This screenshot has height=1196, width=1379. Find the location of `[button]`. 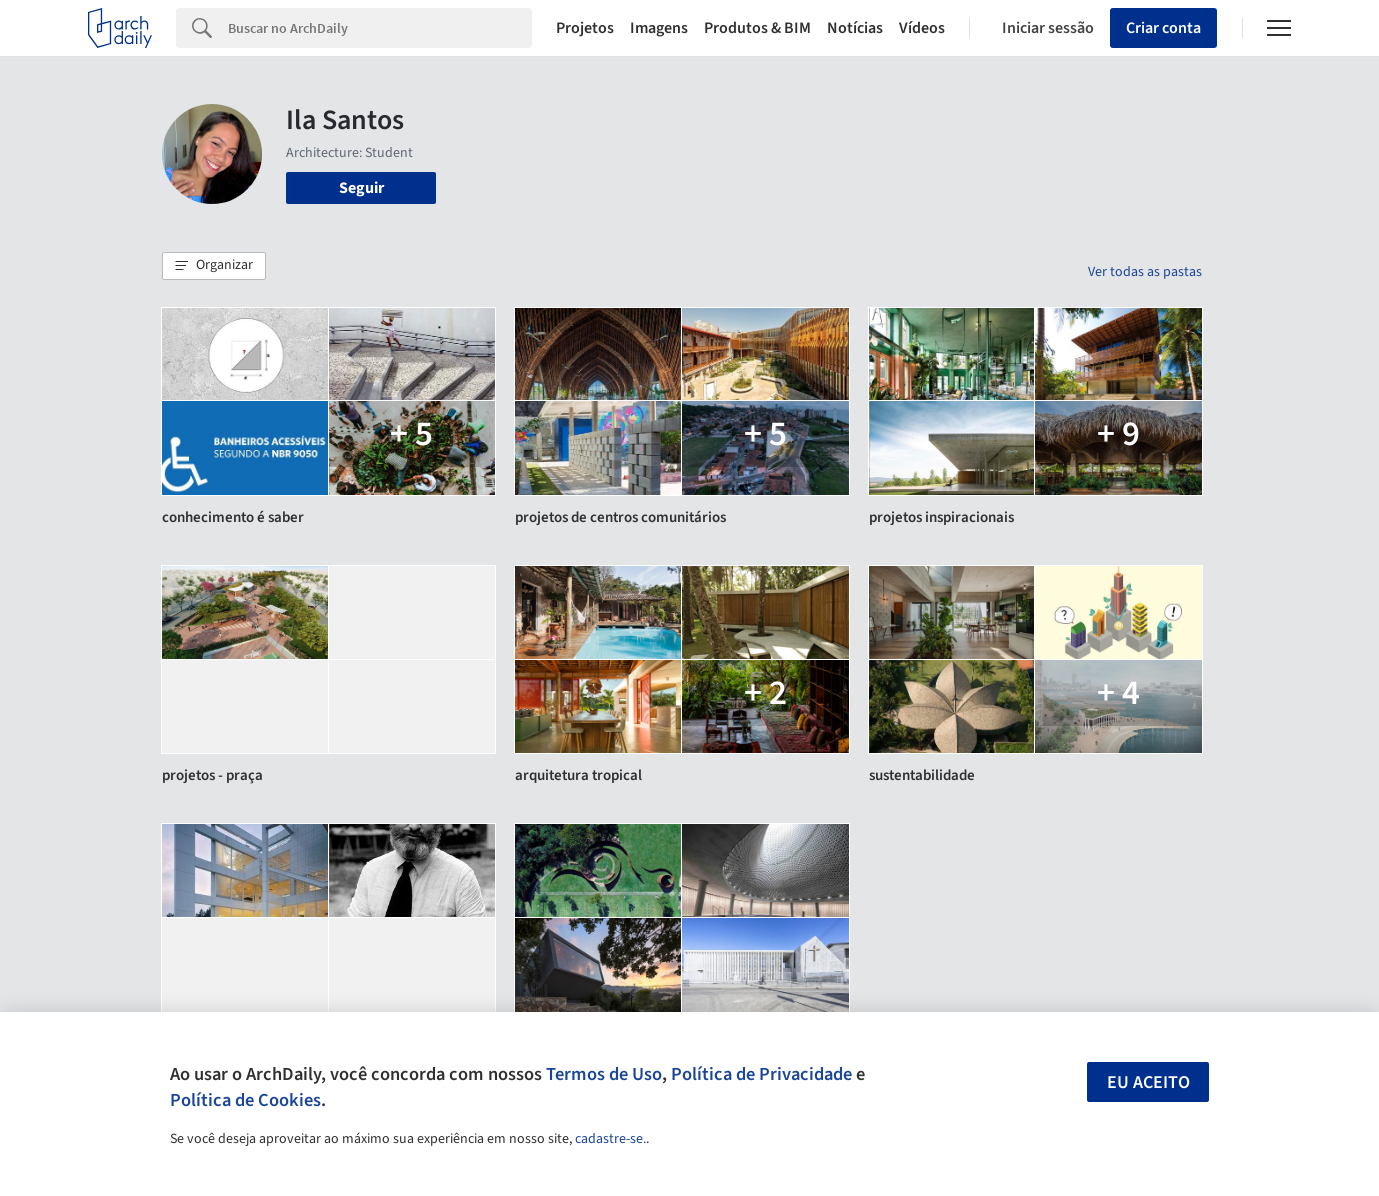

[button] is located at coordinates (214, 266).